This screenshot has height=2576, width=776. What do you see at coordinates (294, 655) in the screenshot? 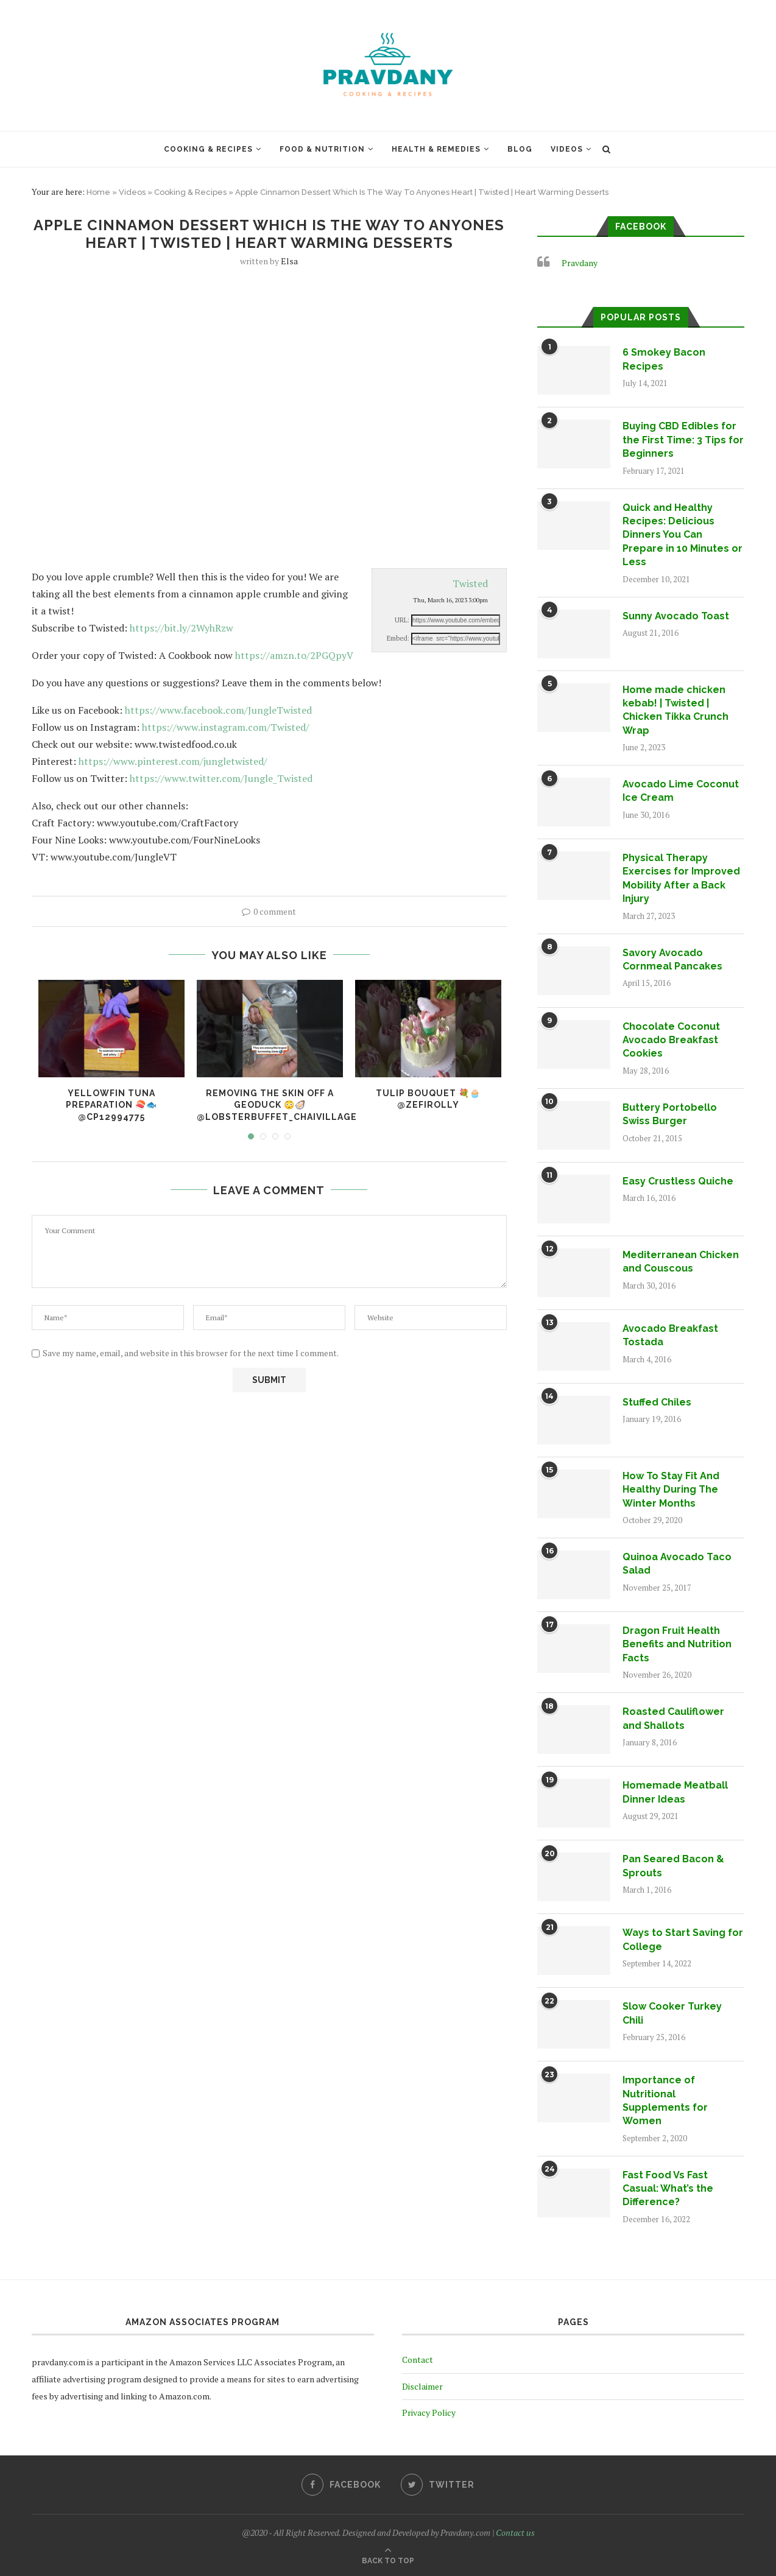
I see `https://amzn.to/2PGQpyV` at bounding box center [294, 655].